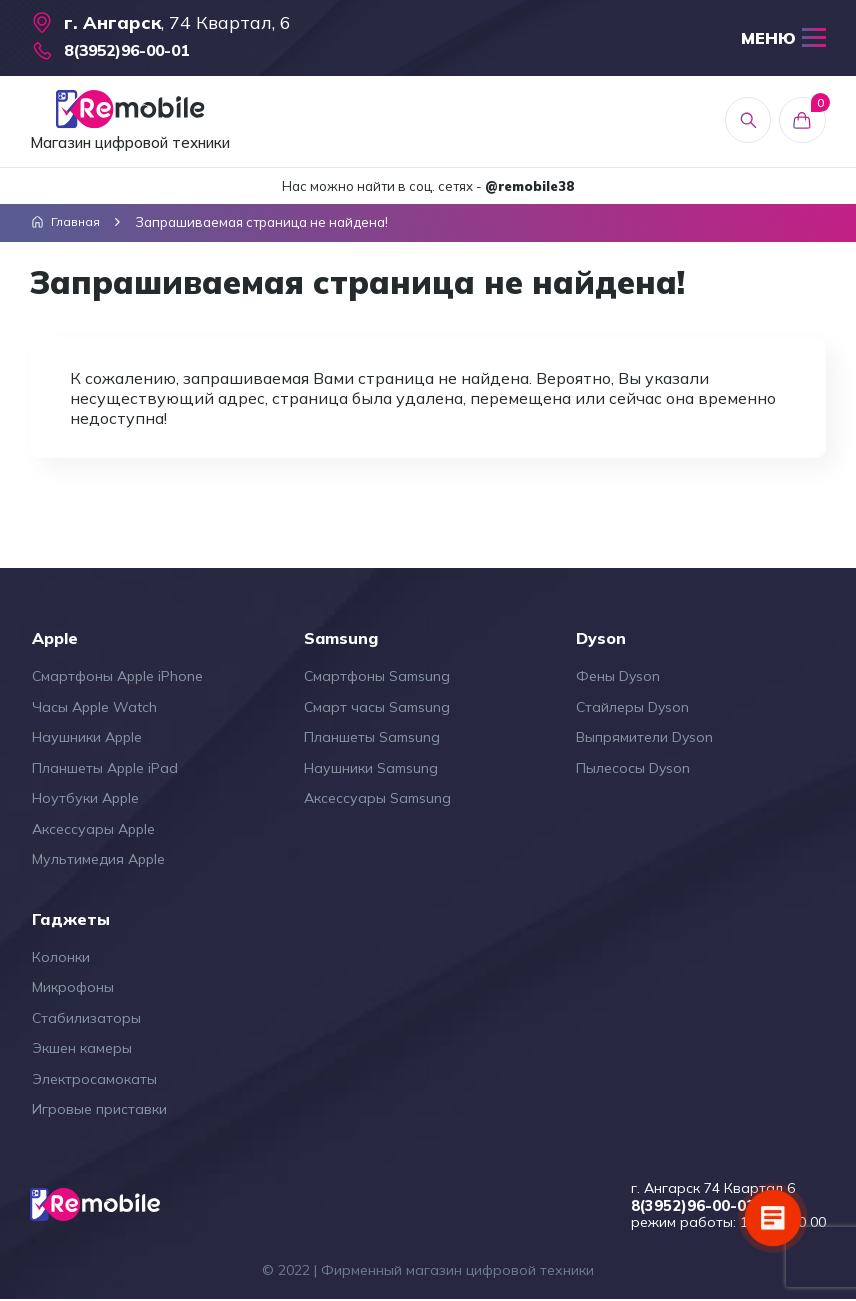  What do you see at coordinates (633, 768) in the screenshot?
I see `Пылесосы Dyson` at bounding box center [633, 768].